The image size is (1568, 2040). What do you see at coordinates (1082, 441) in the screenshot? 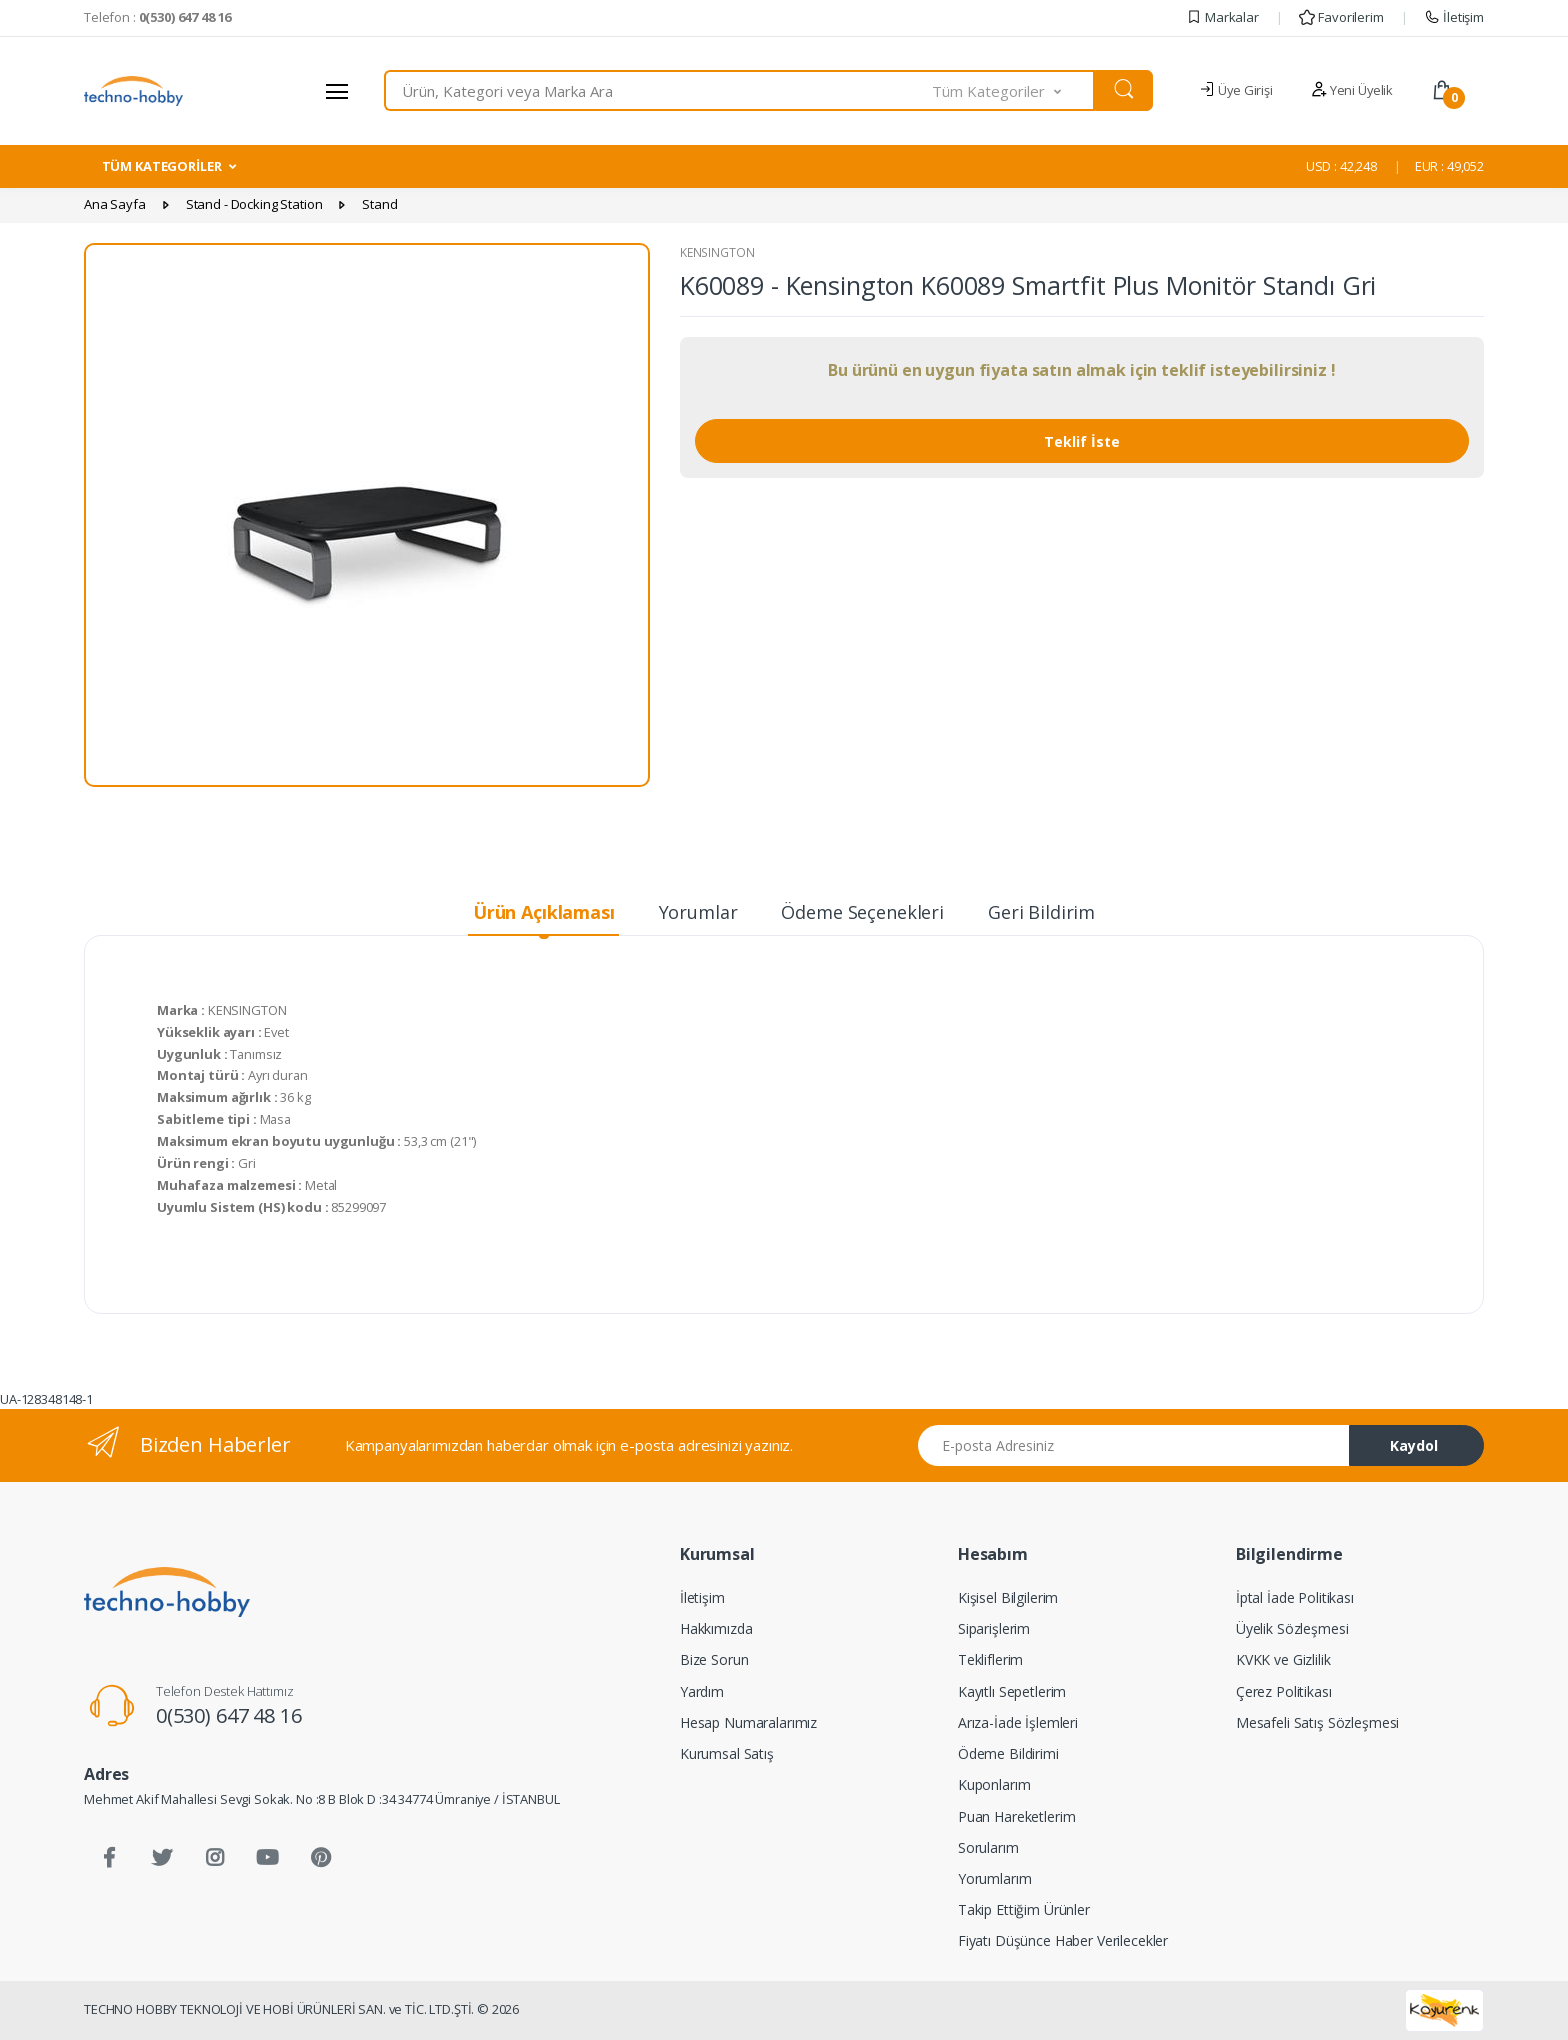
I see `Teklif İste` at bounding box center [1082, 441].